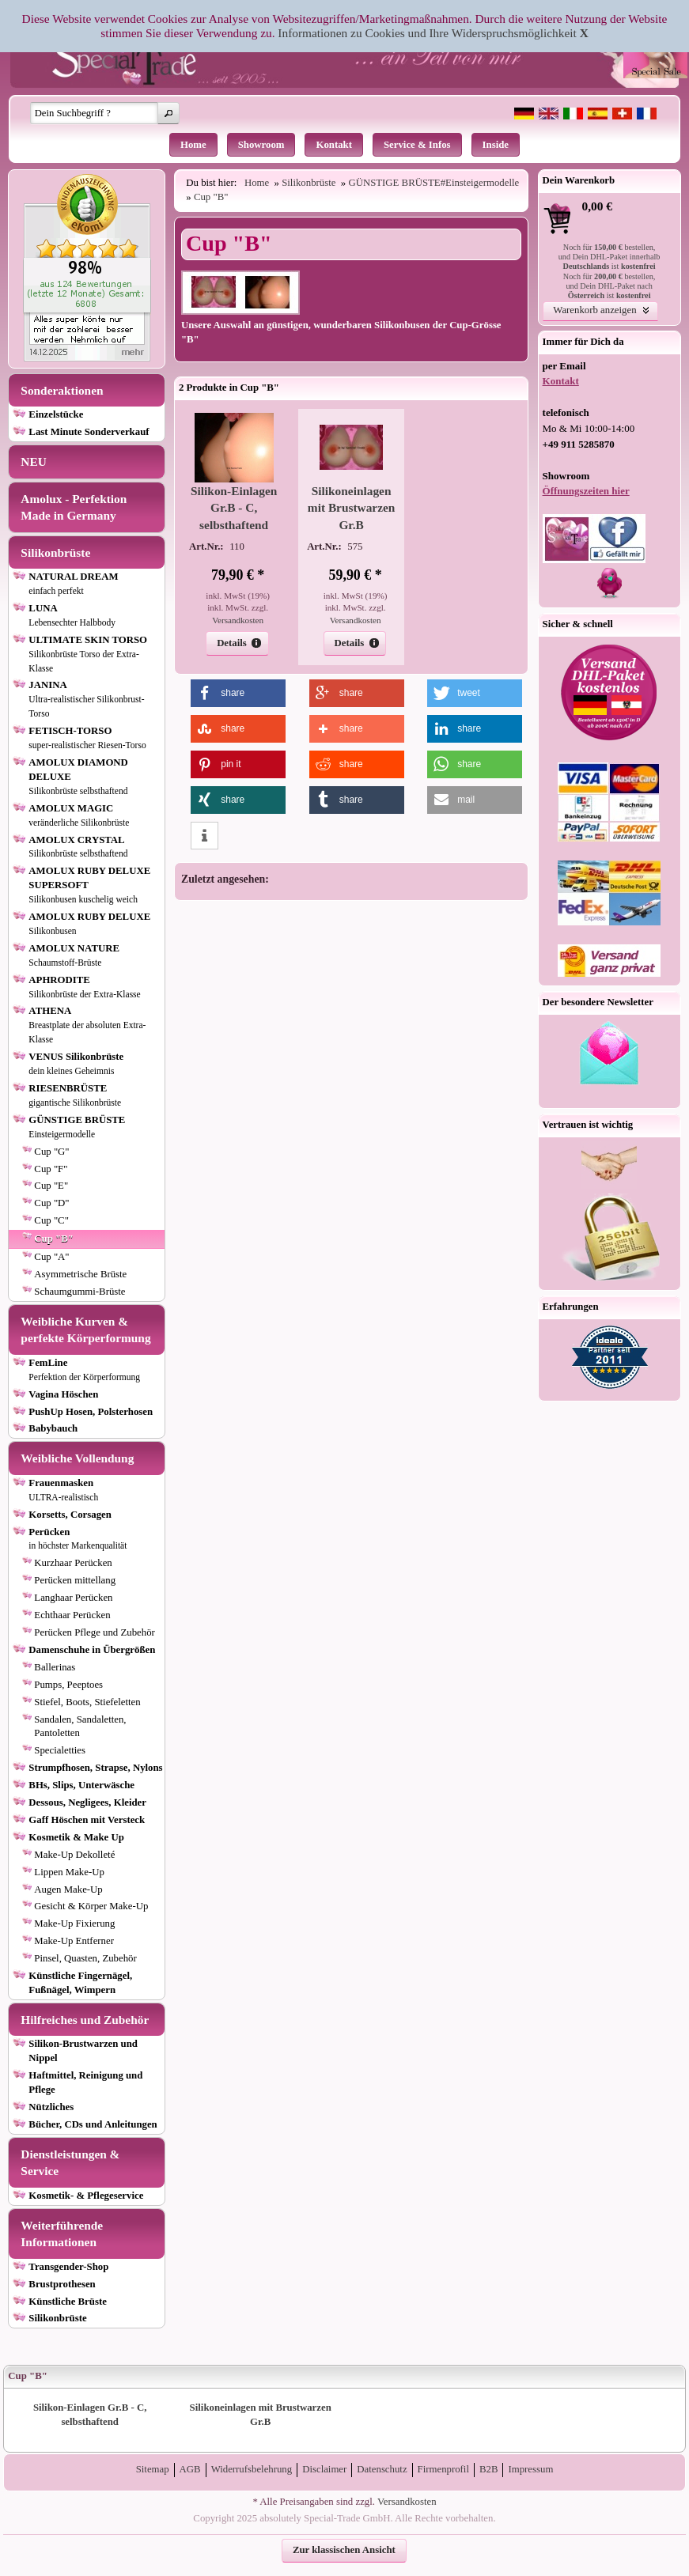 The image size is (689, 2576). What do you see at coordinates (496, 144) in the screenshot?
I see `Inside` at bounding box center [496, 144].